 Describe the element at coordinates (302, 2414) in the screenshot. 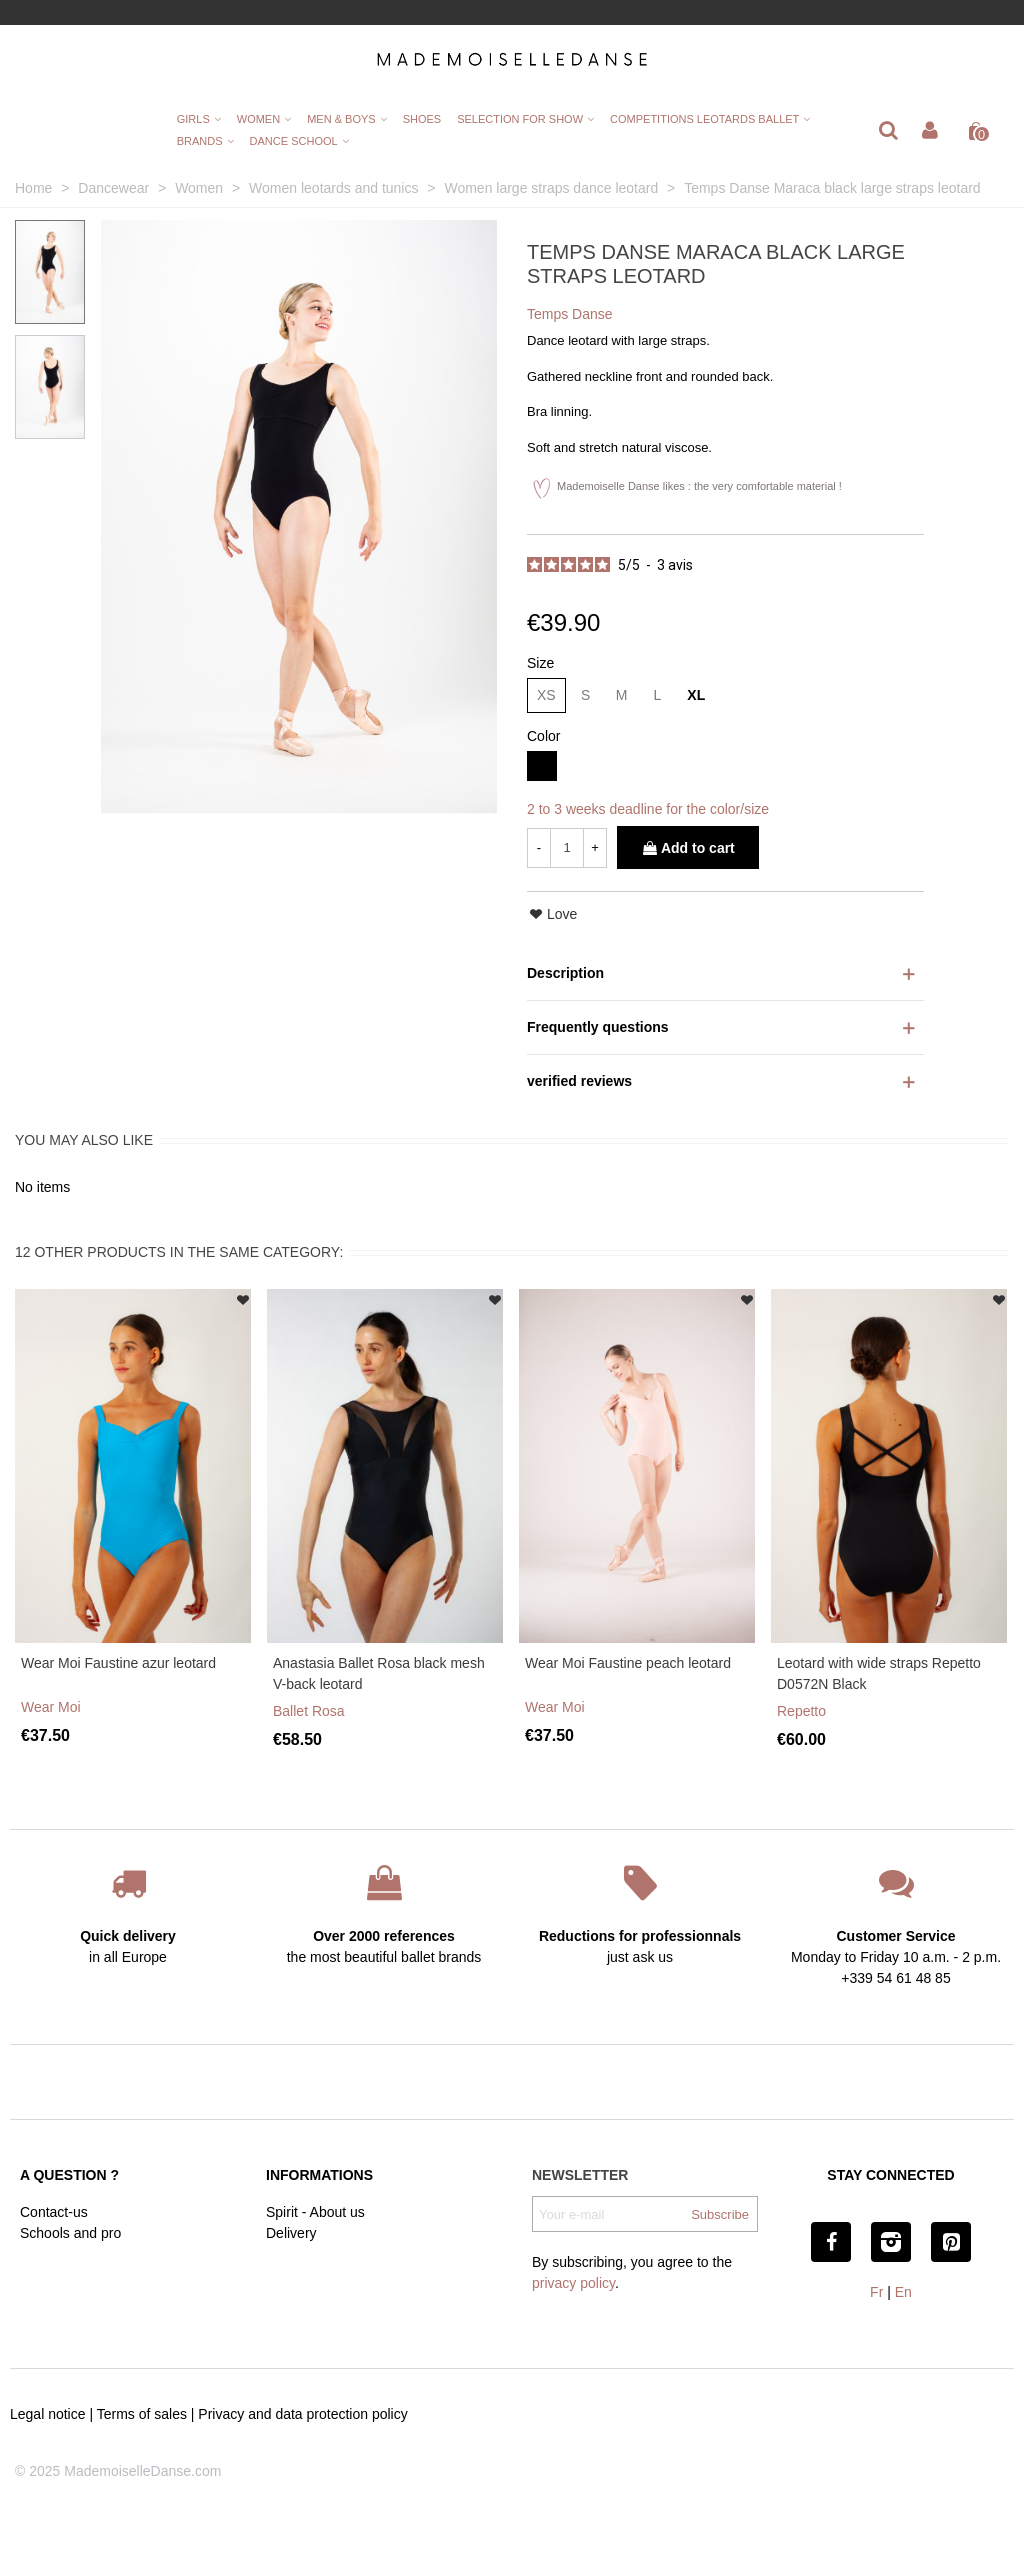

I see `Privacy and data protection policy` at that location.